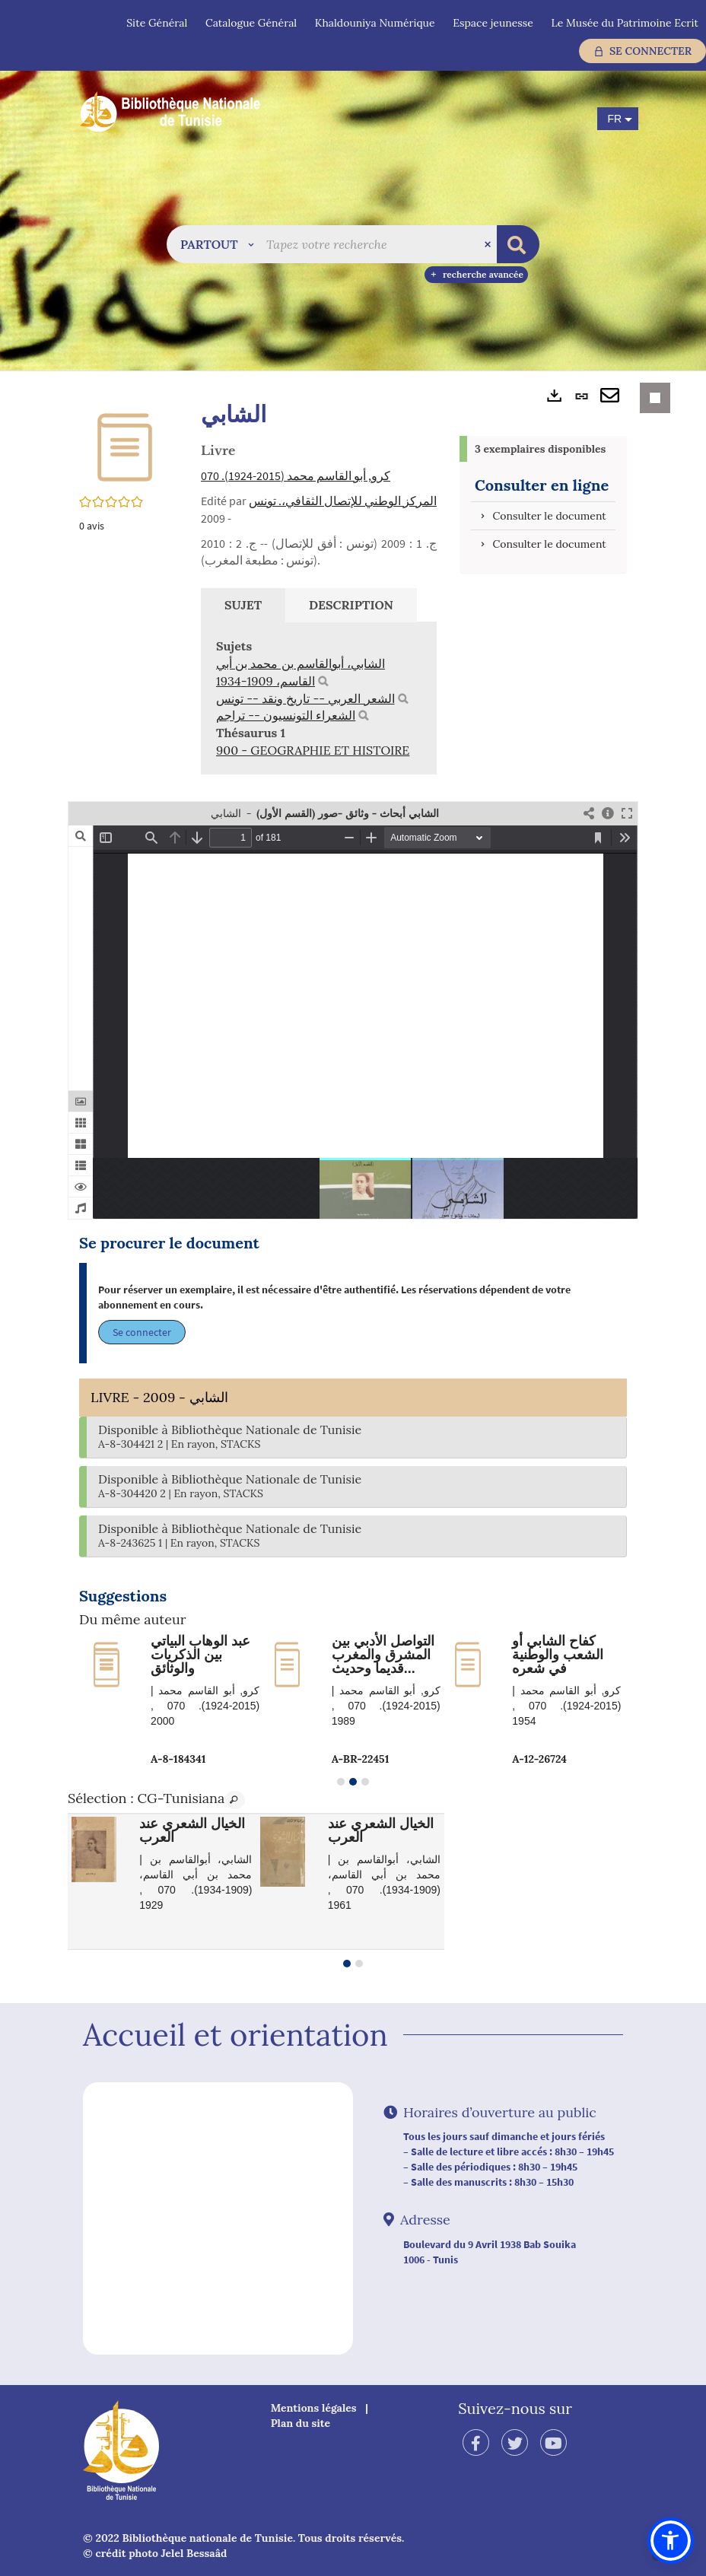 This screenshot has width=706, height=2576. Describe the element at coordinates (305, 698) in the screenshot. I see `الشعر العربي -- تاريخ ونقد -- تونس` at that location.